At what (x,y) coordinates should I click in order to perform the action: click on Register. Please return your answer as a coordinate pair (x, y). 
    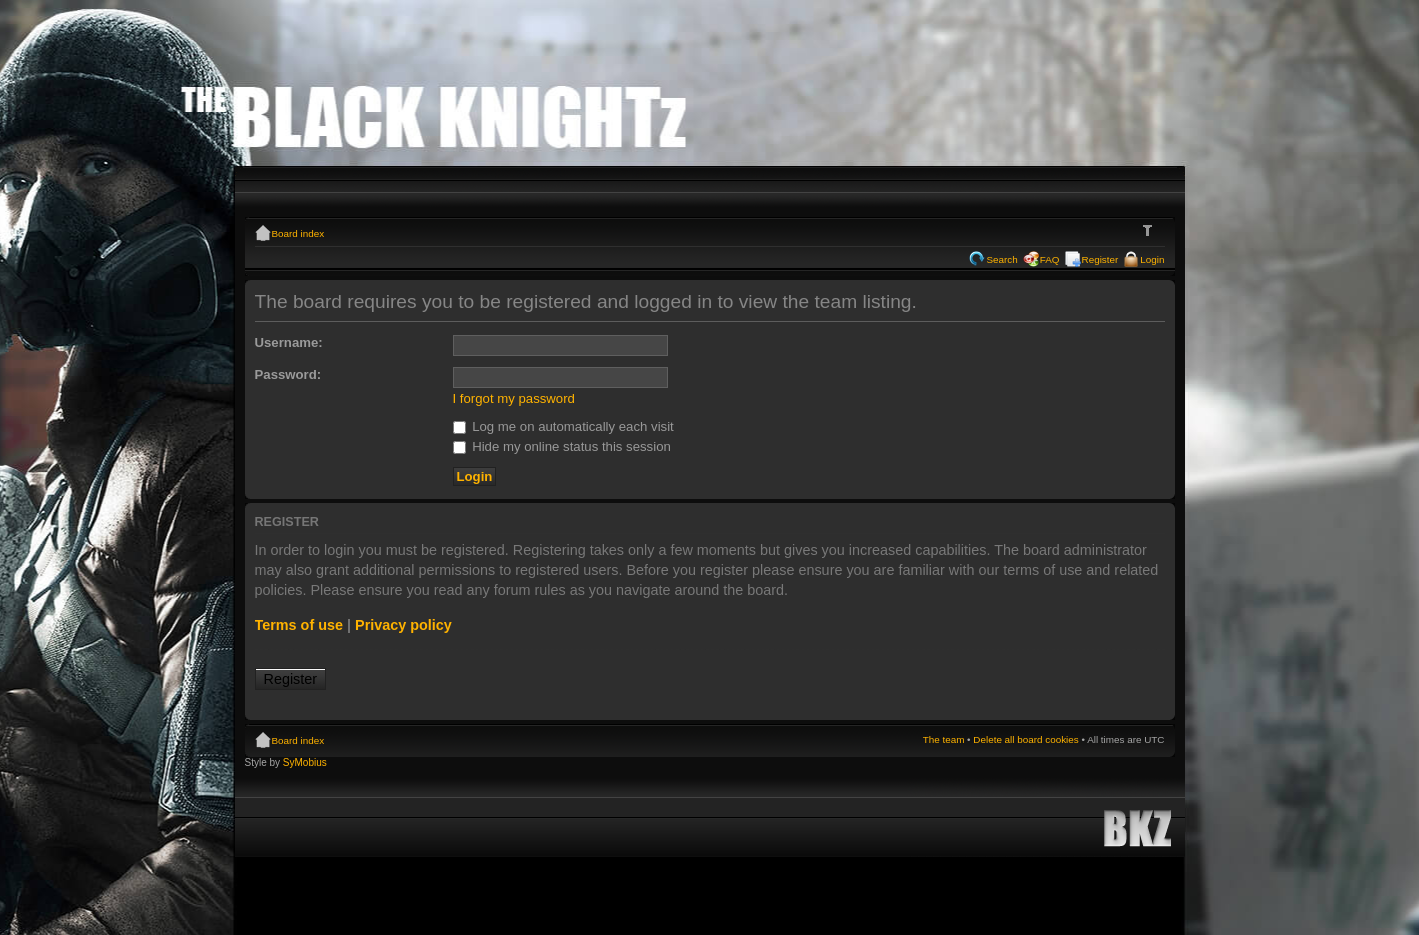
    Looking at the image, I should click on (1100, 259).